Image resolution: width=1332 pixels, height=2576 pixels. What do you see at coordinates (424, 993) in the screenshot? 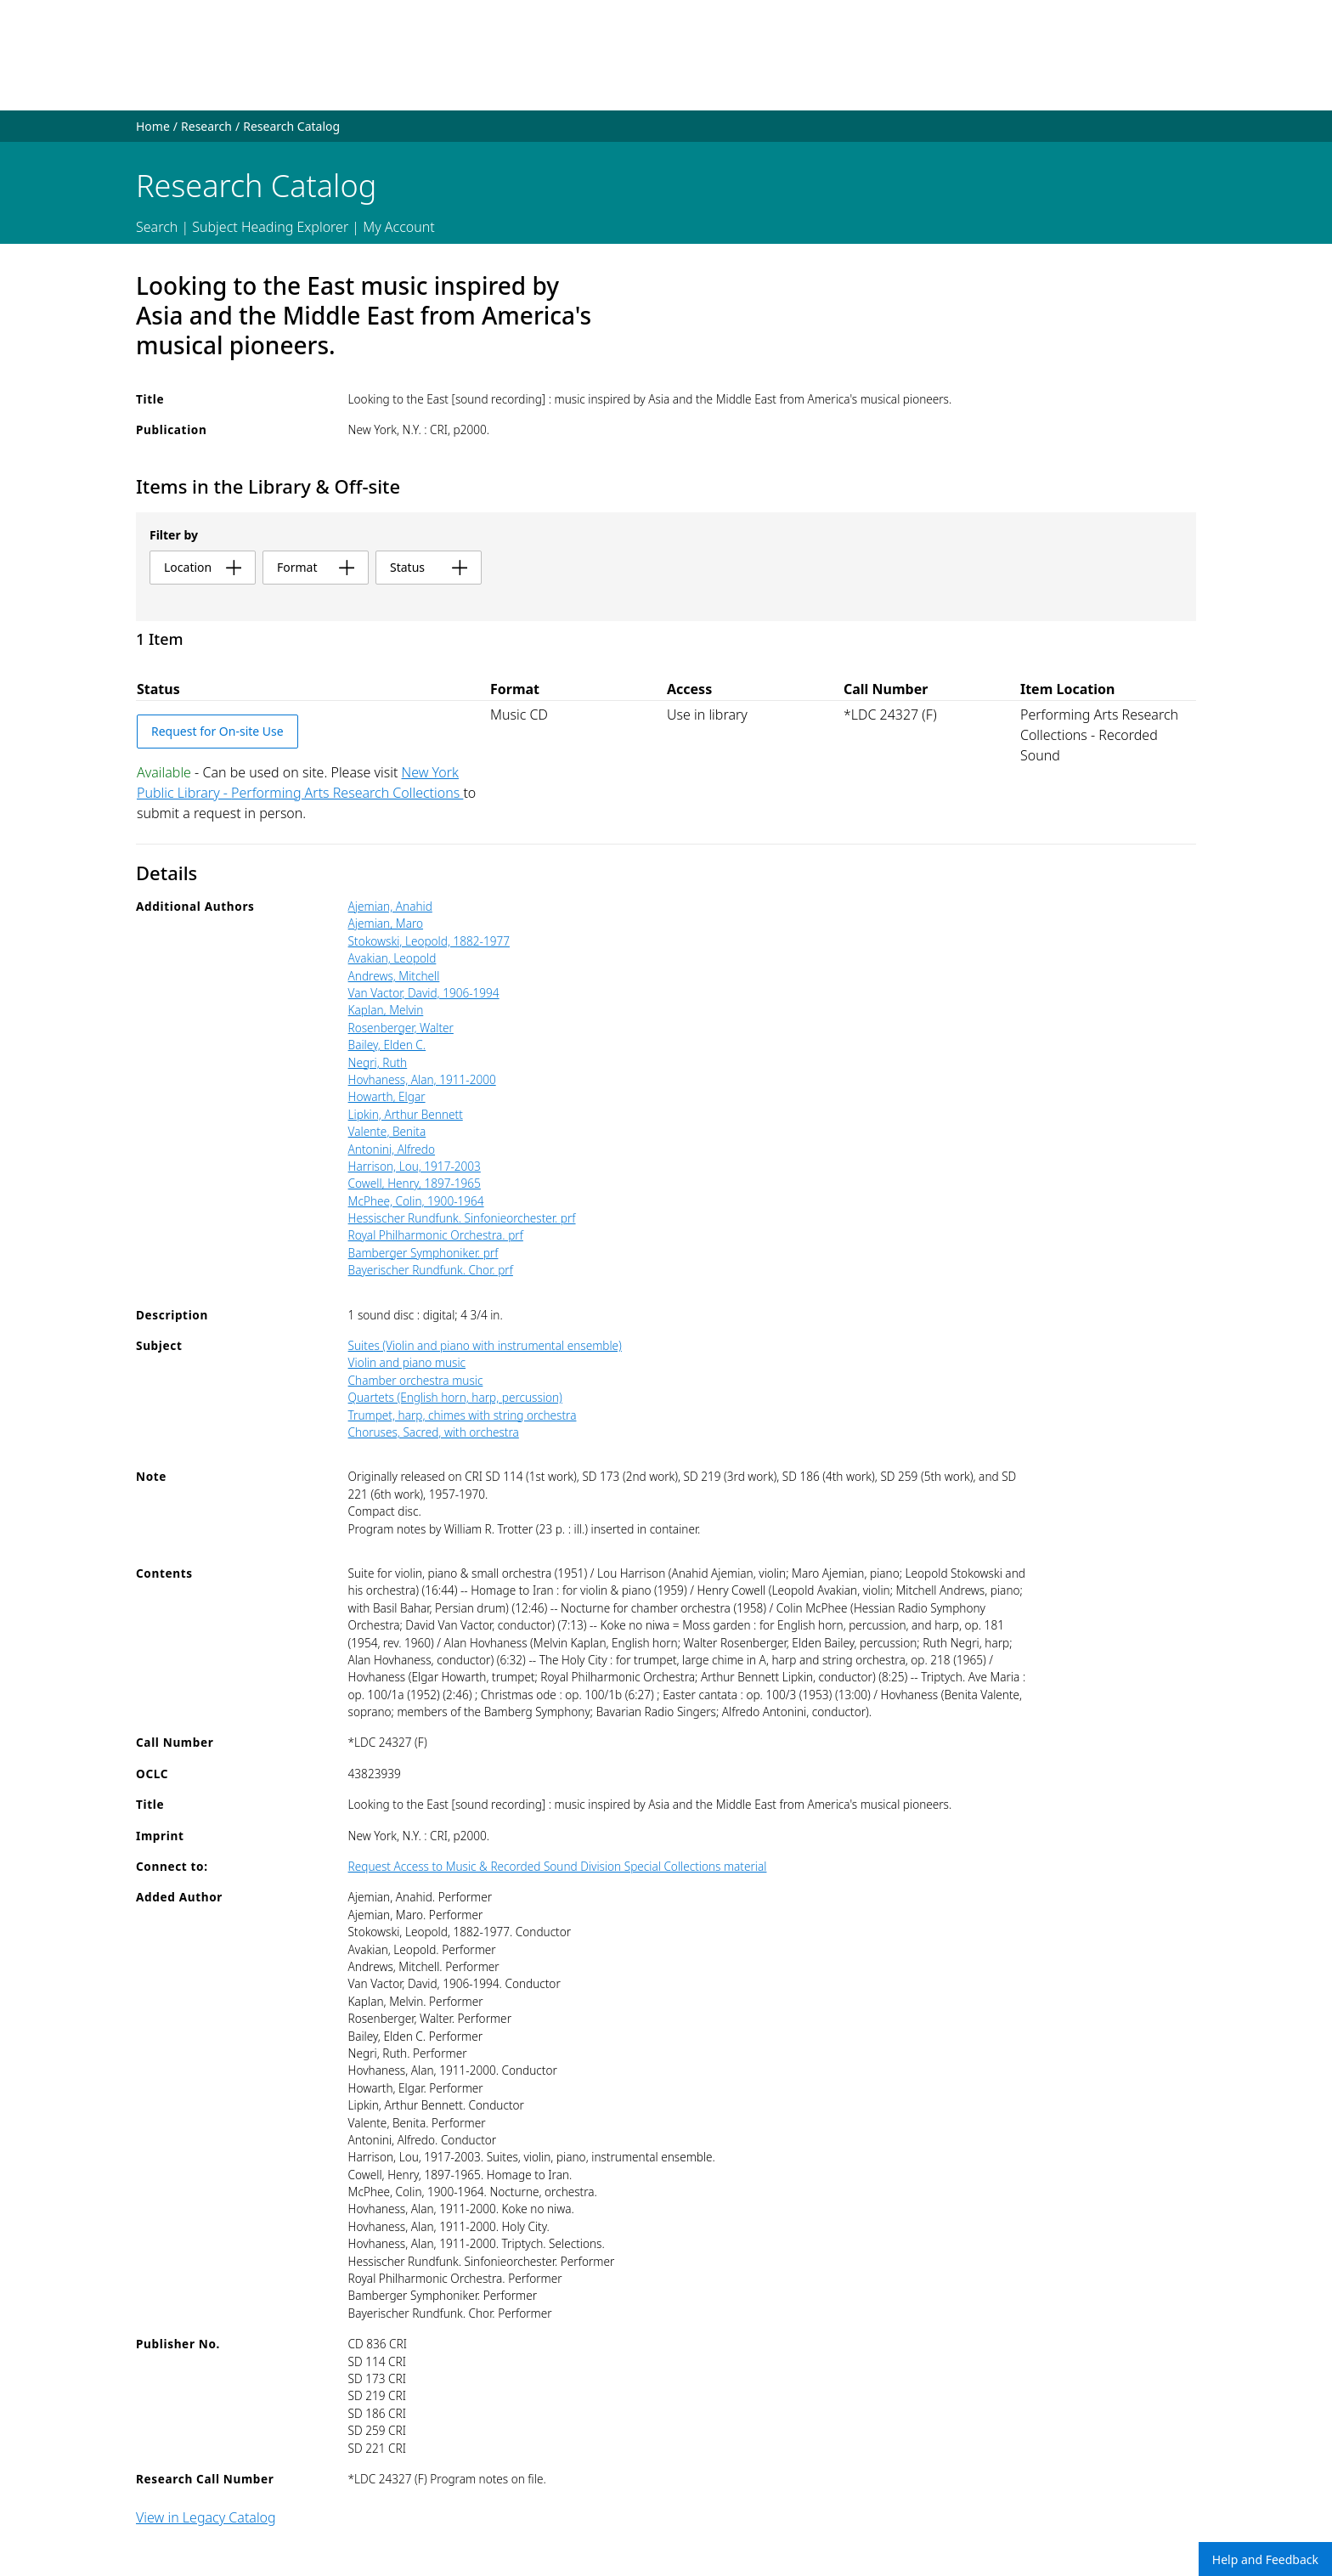
I see `Van Vactor, David, 1906-1994` at bounding box center [424, 993].